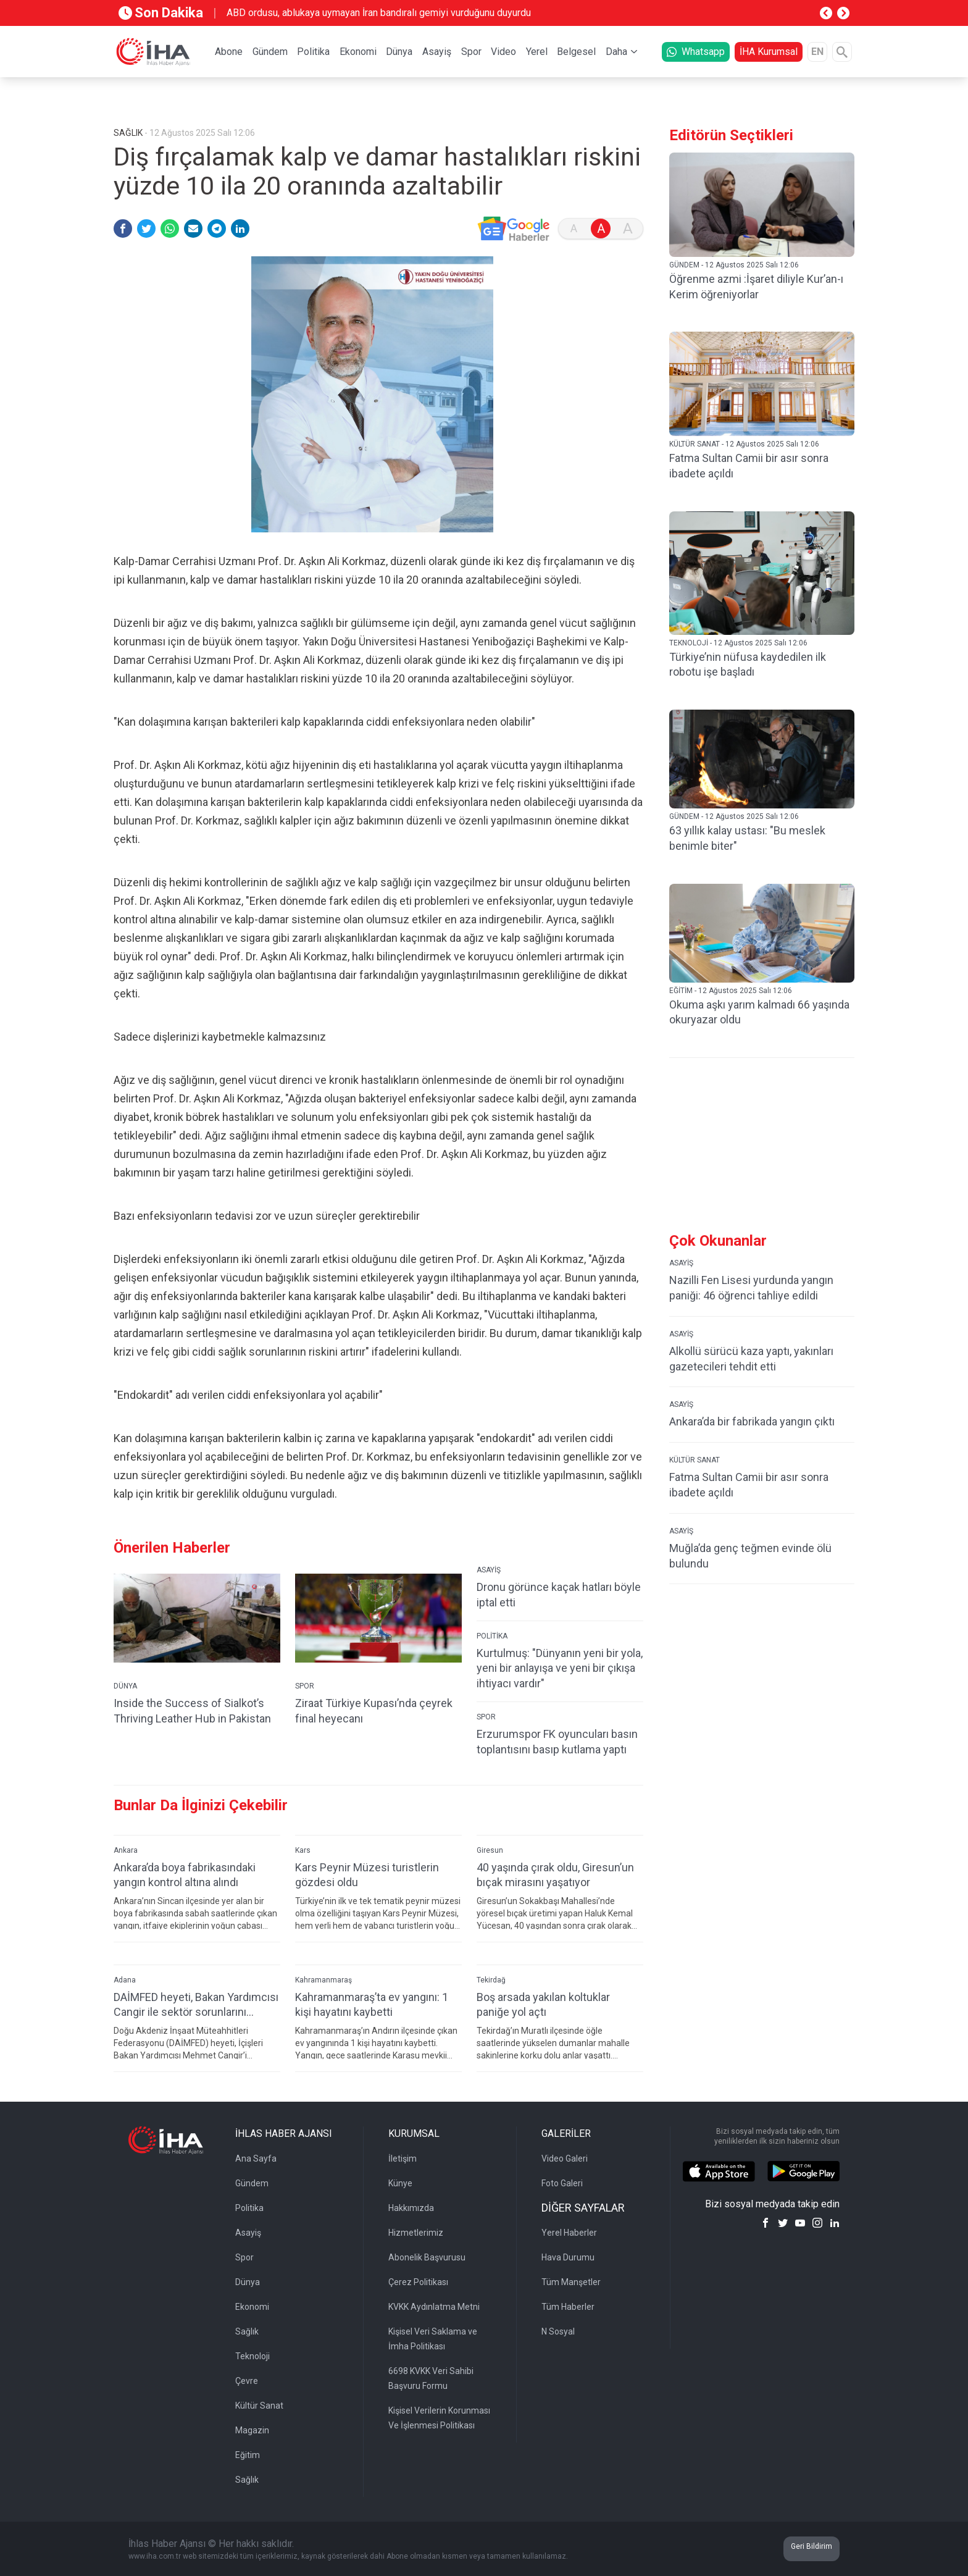  What do you see at coordinates (738, 643) in the screenshot?
I see `TEKNOLOJİ - 12 Ağustos 2025 Salı 12:06` at bounding box center [738, 643].